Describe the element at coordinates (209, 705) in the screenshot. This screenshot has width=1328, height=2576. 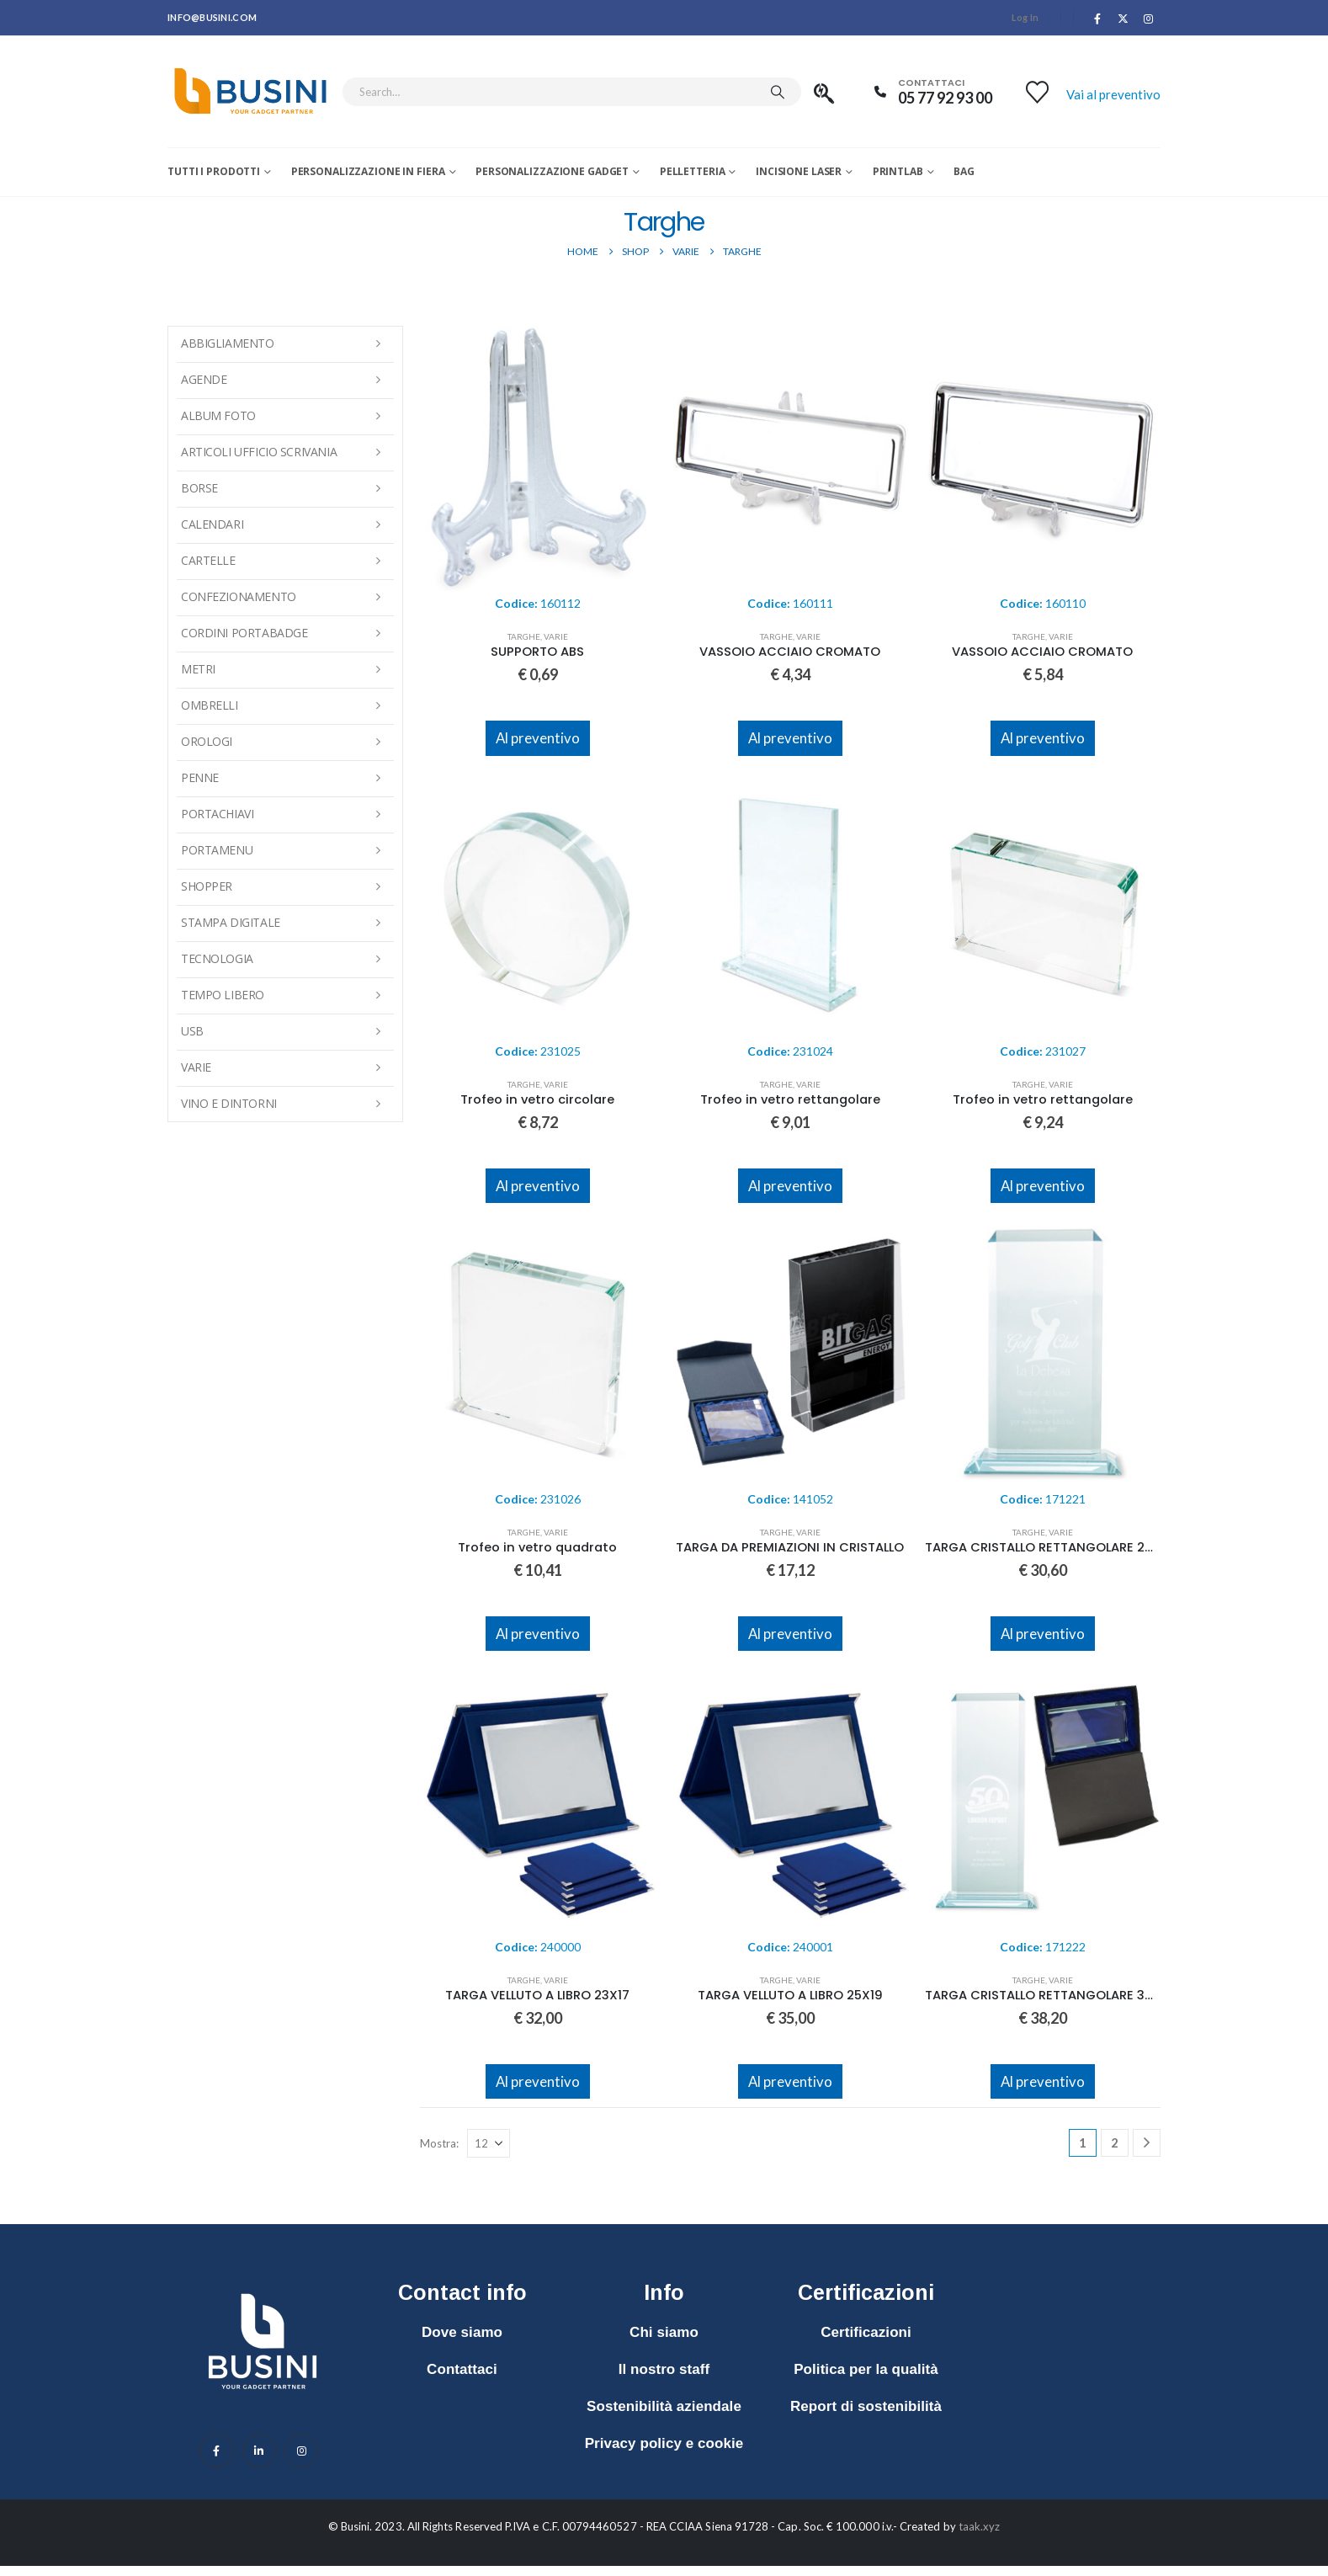
I see `Ombrelli` at that location.